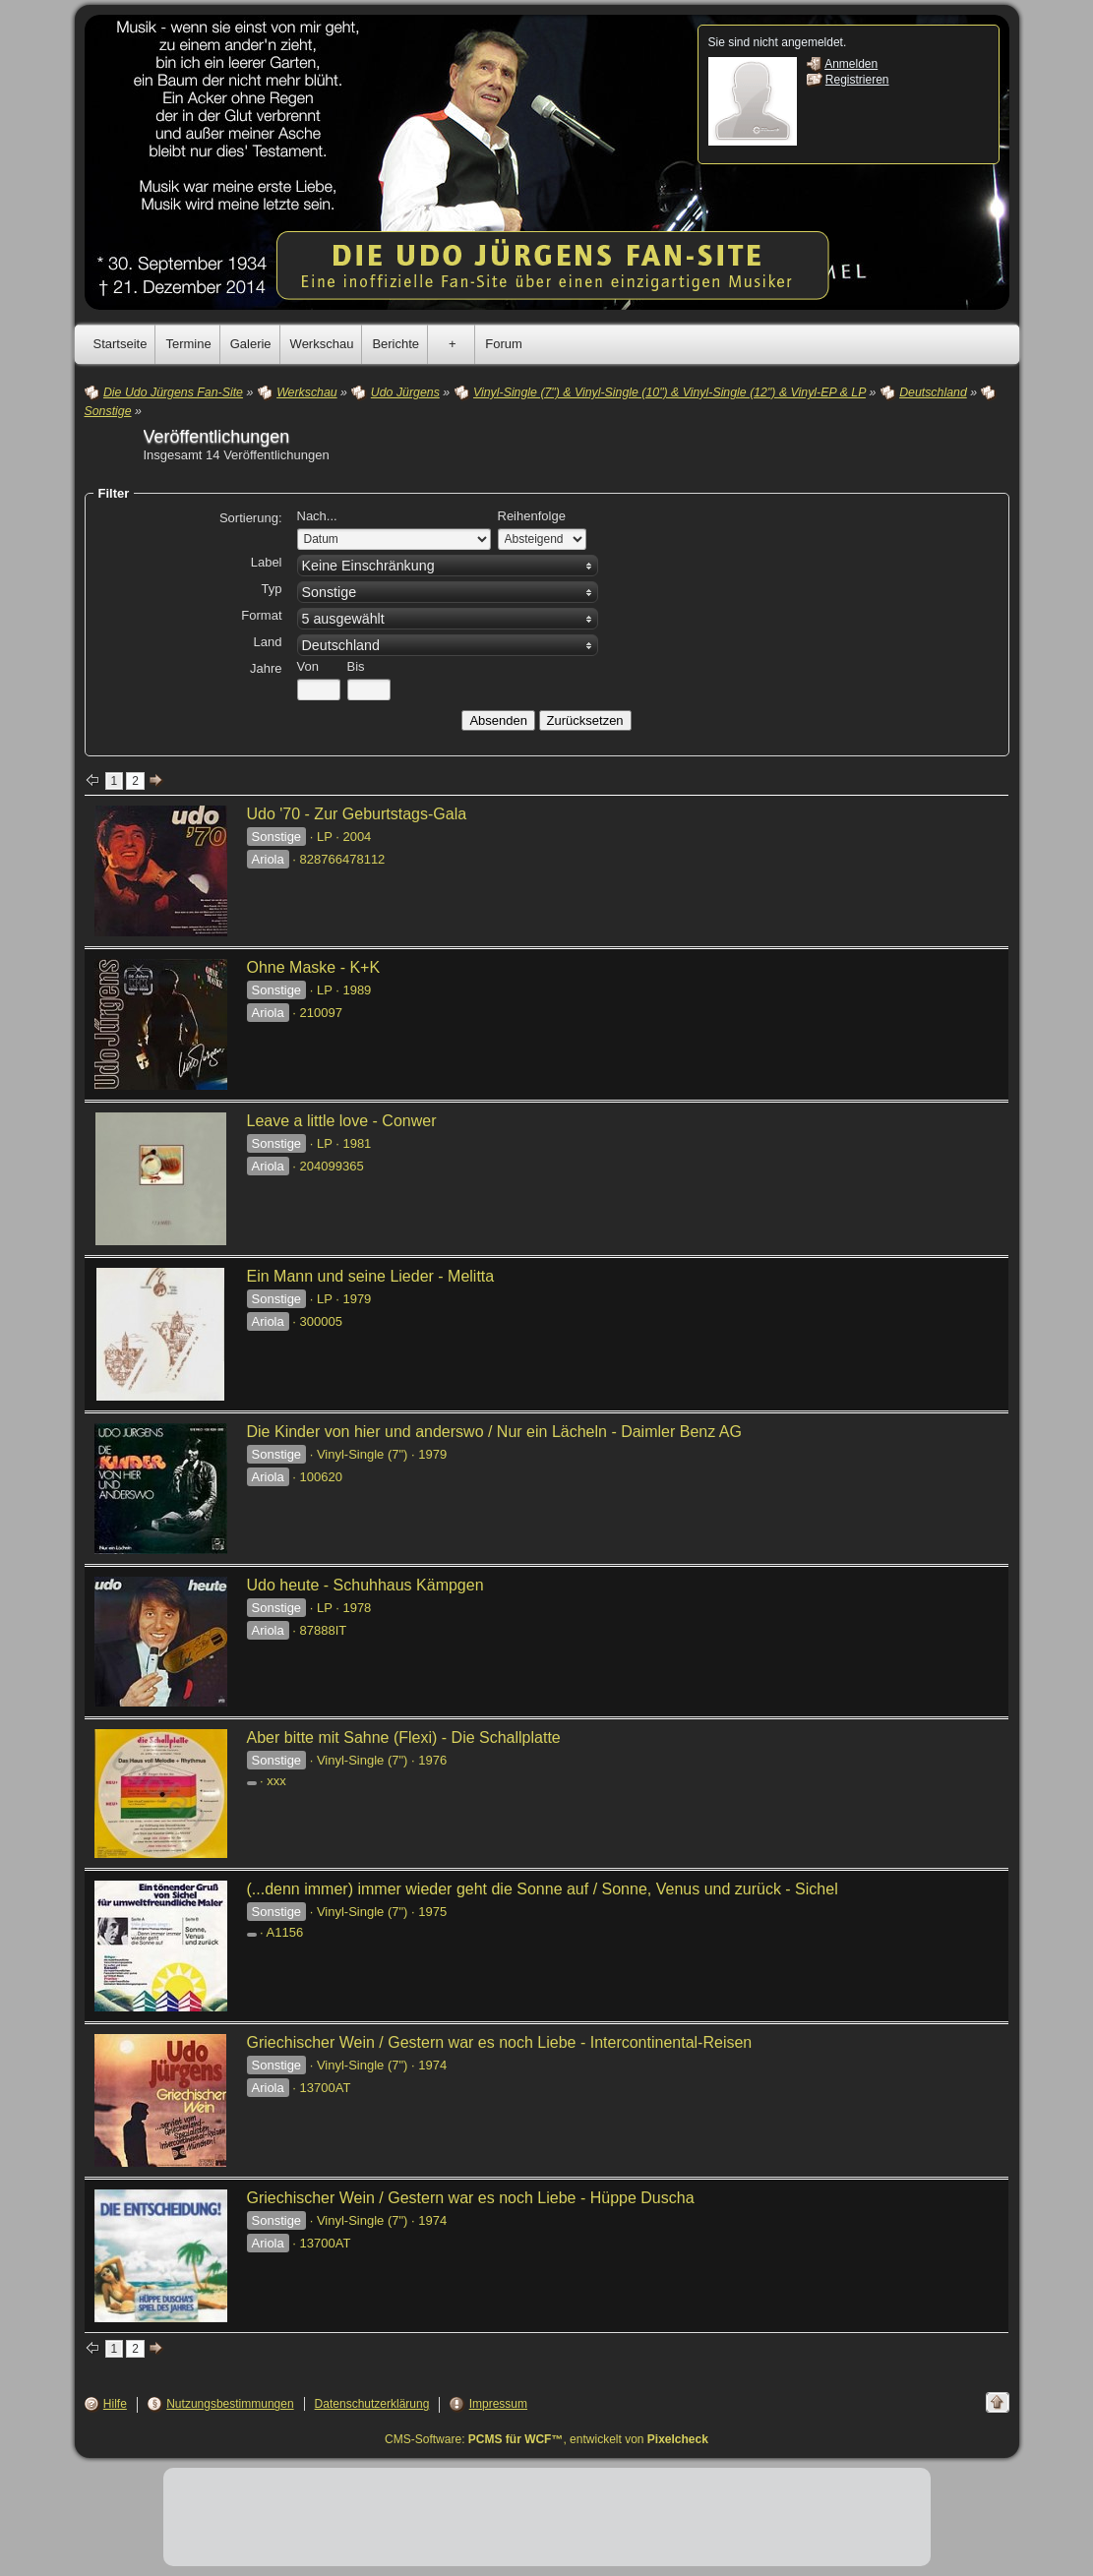 The image size is (1093, 2576). What do you see at coordinates (356, 666) in the screenshot?
I see `Bis` at bounding box center [356, 666].